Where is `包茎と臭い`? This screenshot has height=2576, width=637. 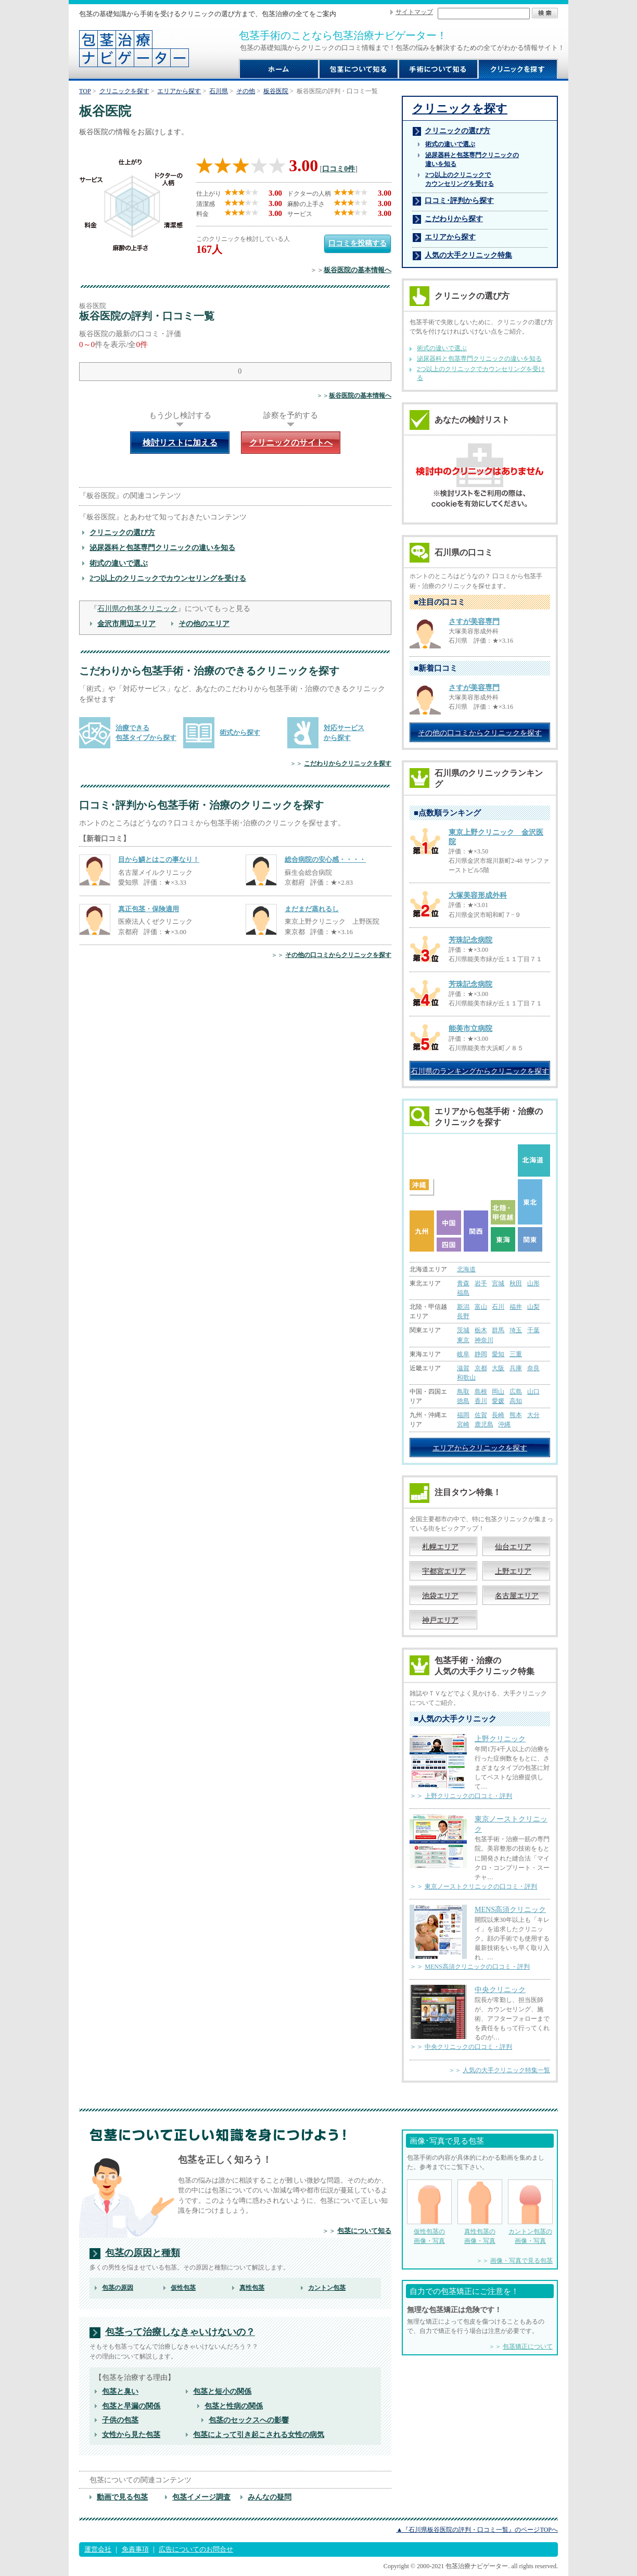 包茎と臭い is located at coordinates (120, 2391).